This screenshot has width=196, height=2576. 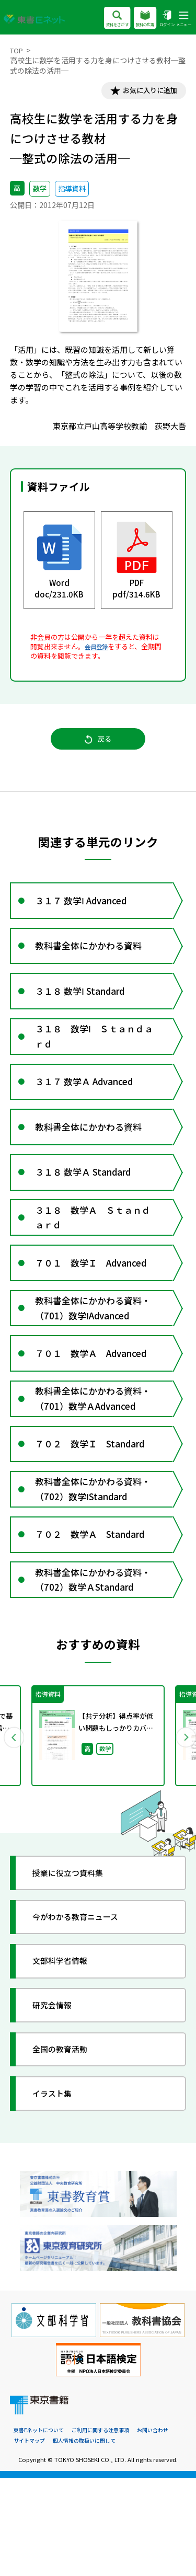 I want to click on イラスト集, so click(x=58, y=2189).